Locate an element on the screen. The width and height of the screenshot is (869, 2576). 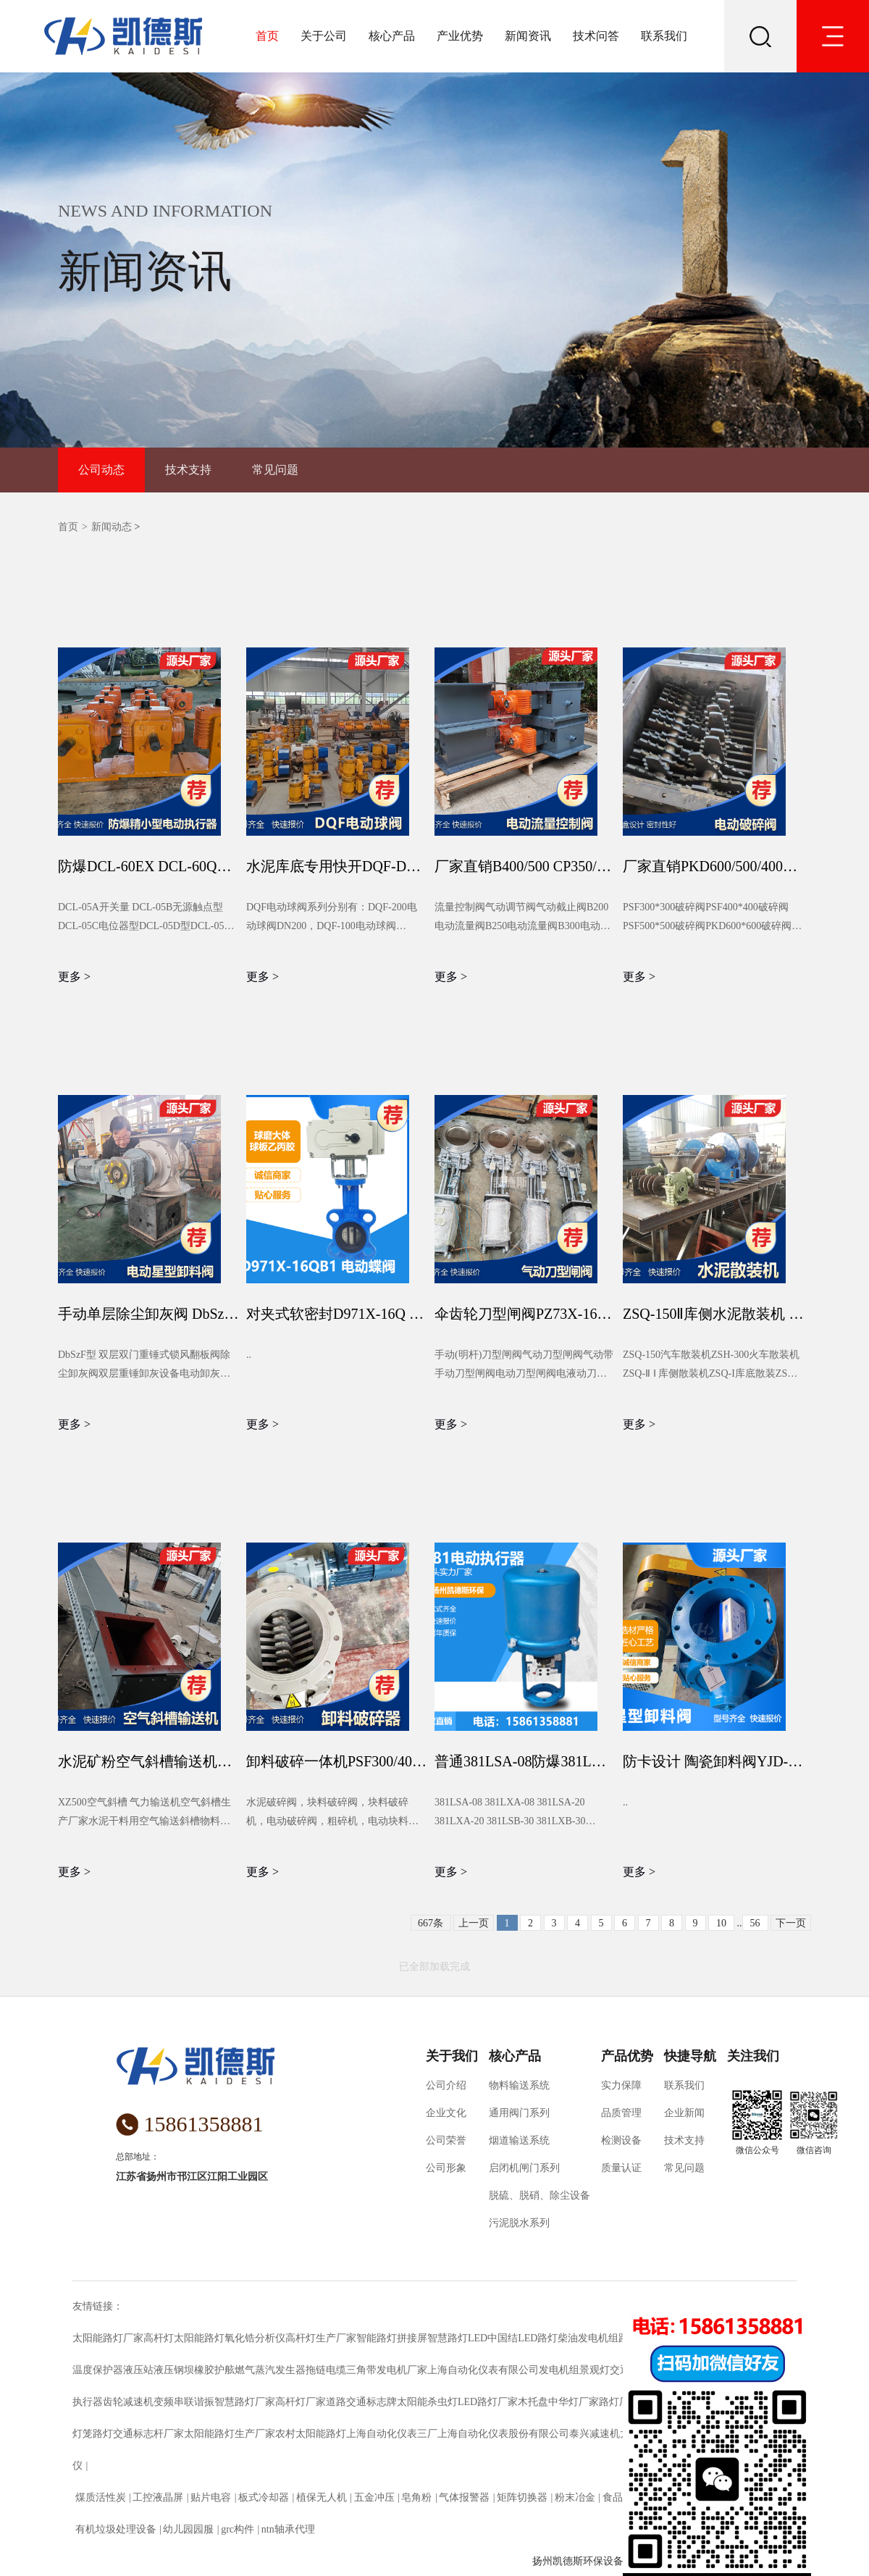
实力保障 is located at coordinates (621, 2085).